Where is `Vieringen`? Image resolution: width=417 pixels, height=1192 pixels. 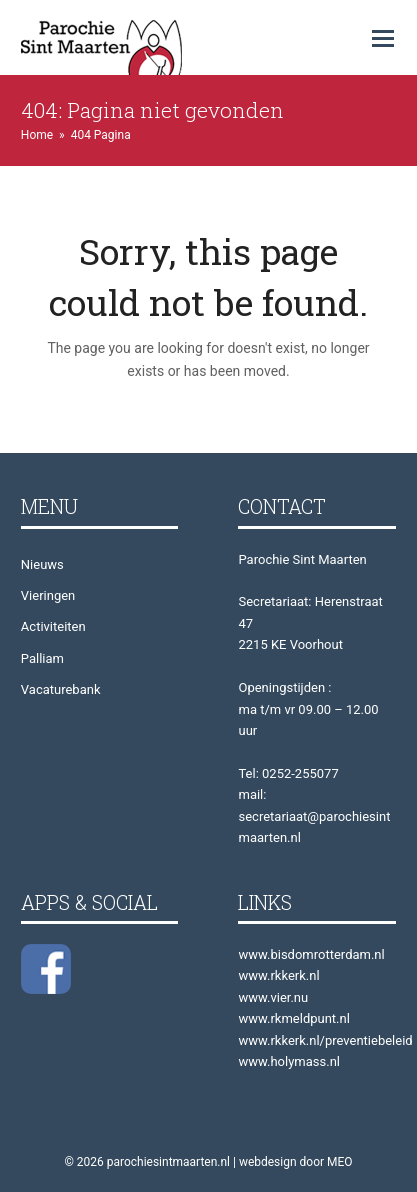
Vieringen is located at coordinates (48, 595).